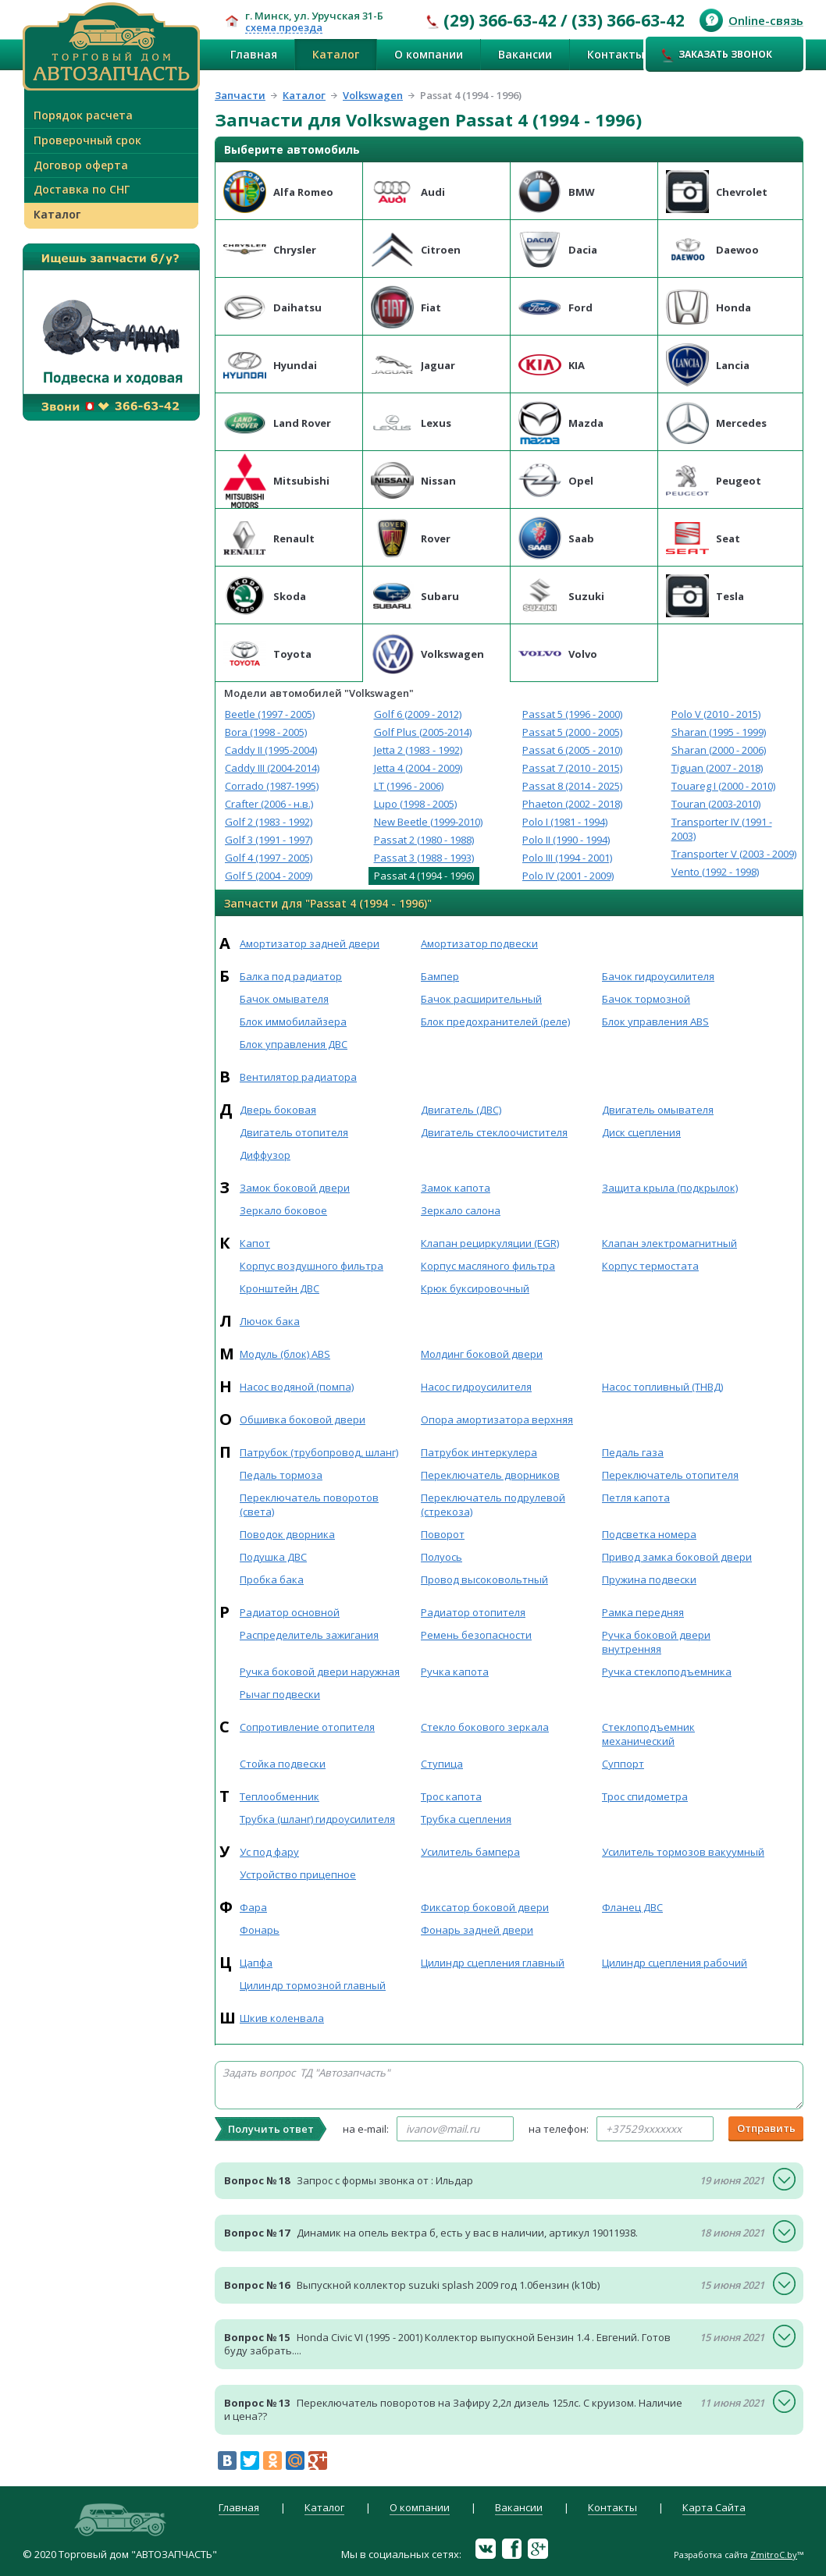 This screenshot has height=2576, width=826. Describe the element at coordinates (255, 1243) in the screenshot. I see `Капот` at that location.